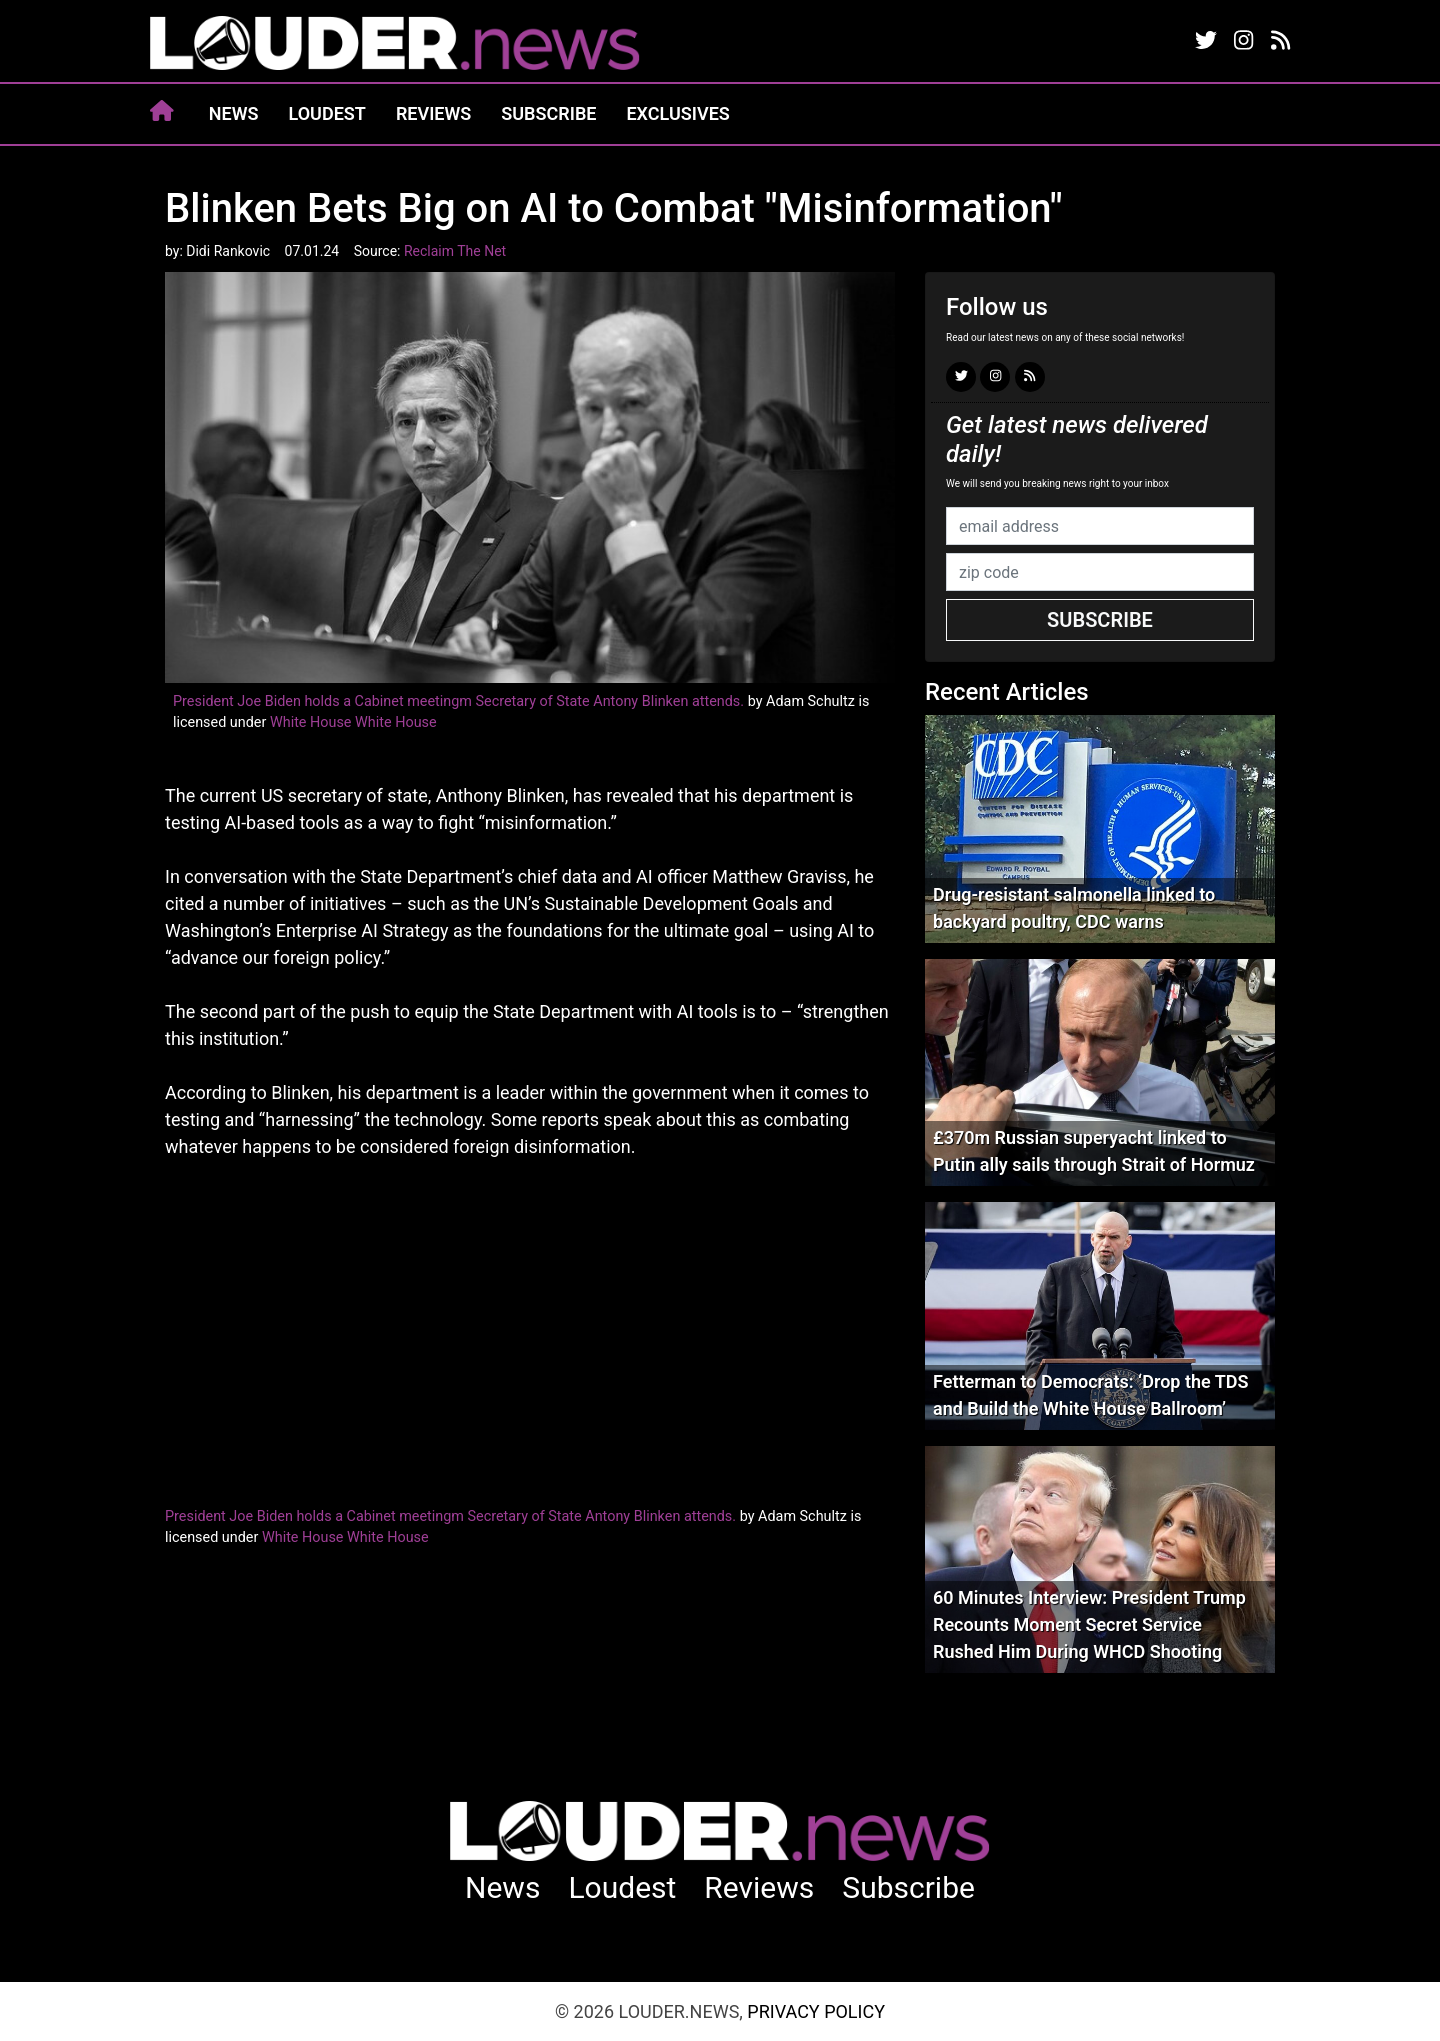 This screenshot has height=2041, width=1440. Describe the element at coordinates (327, 113) in the screenshot. I see `Loudest` at that location.